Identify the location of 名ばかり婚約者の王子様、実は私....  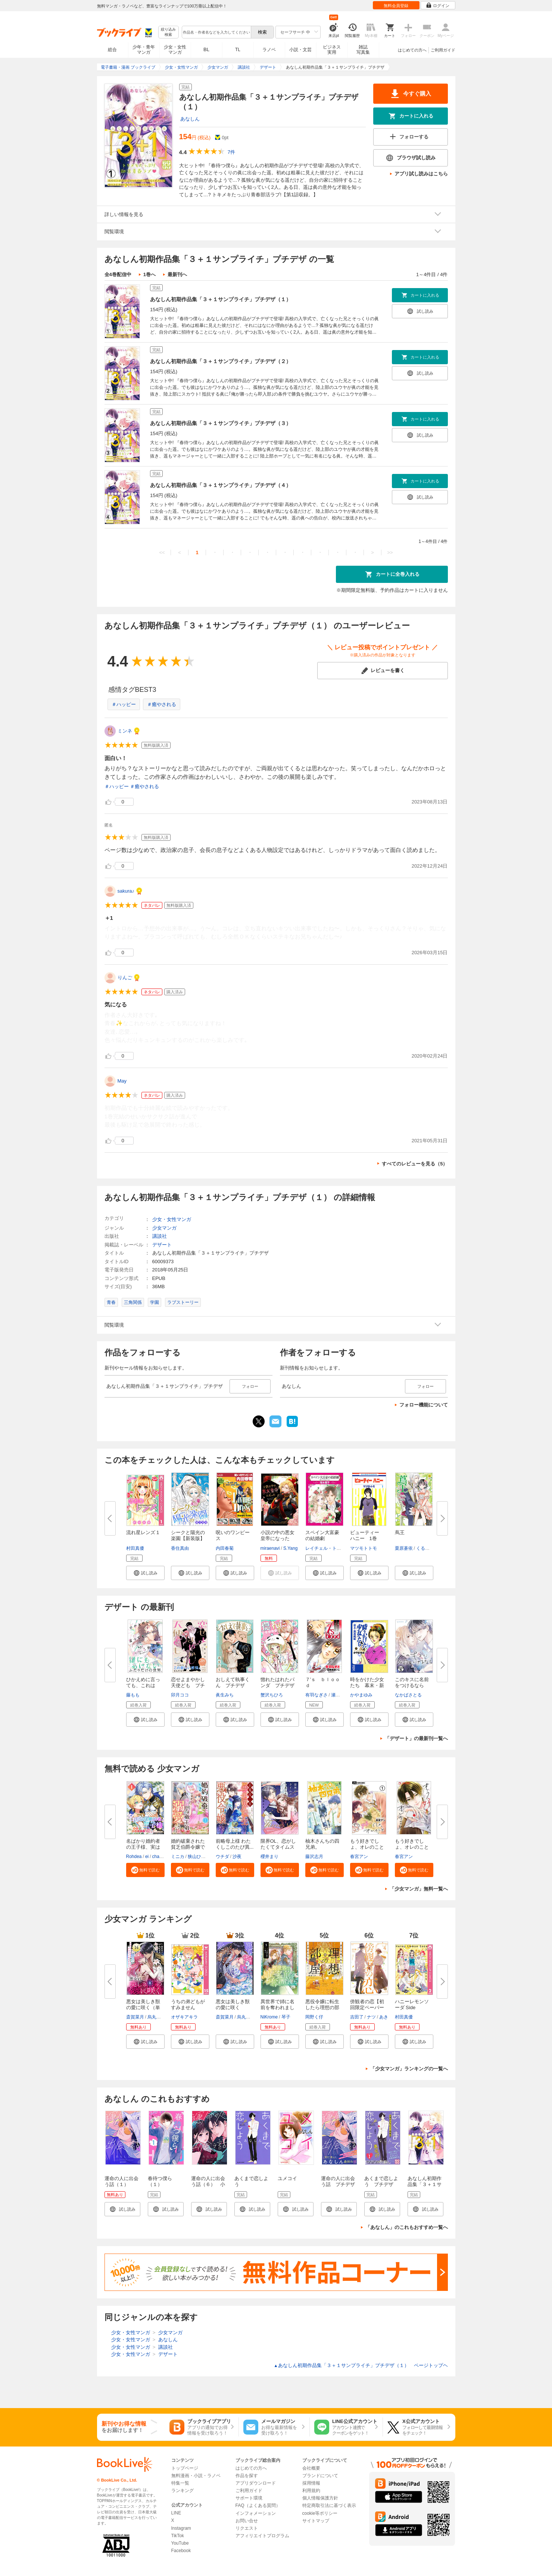
(143, 1847).